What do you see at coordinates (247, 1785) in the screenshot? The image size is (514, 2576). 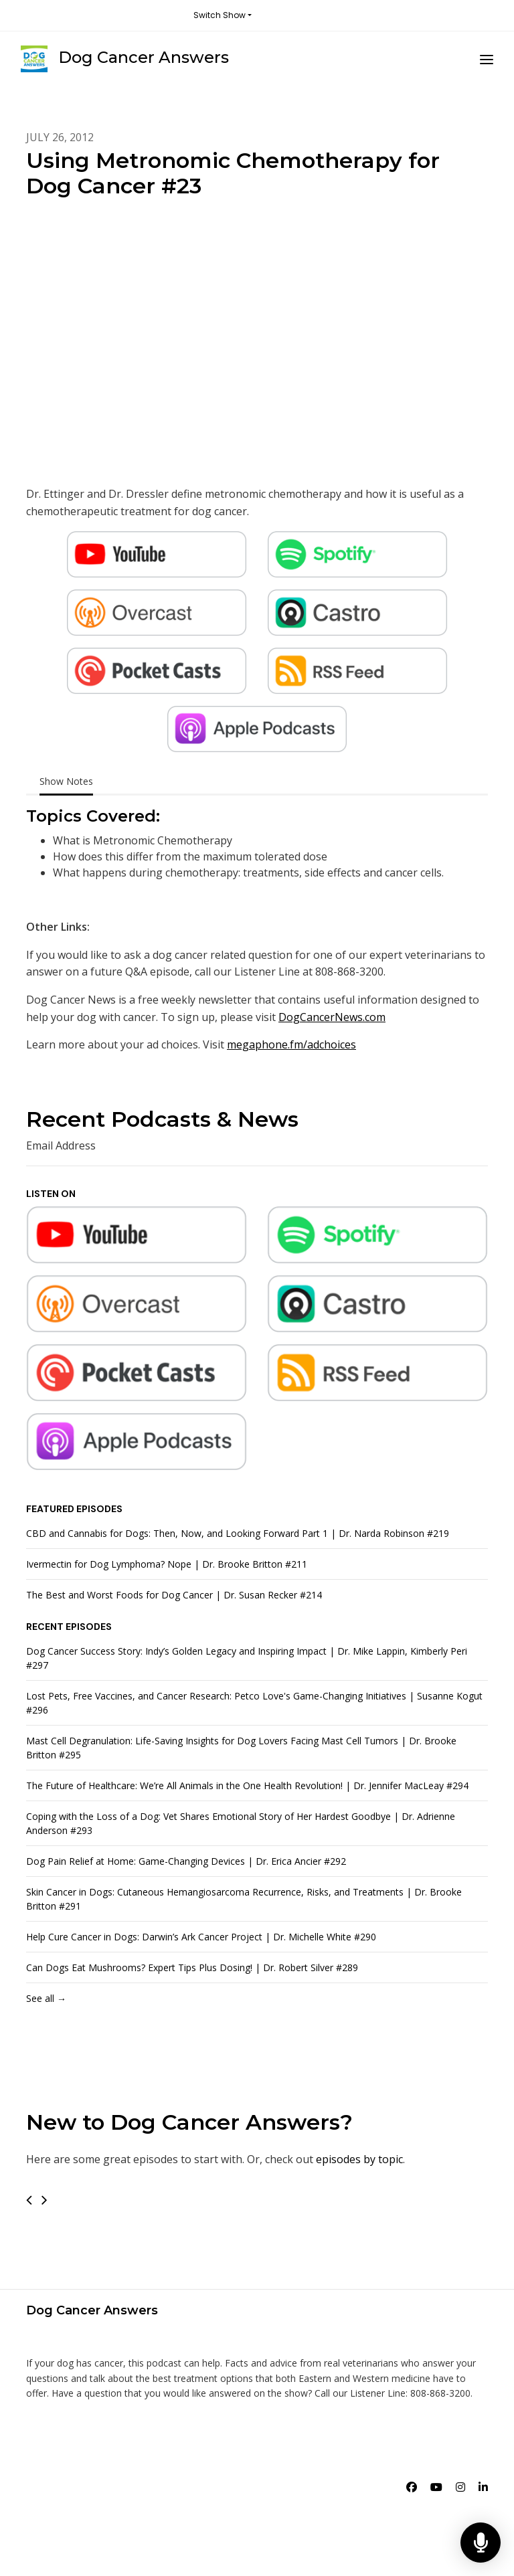 I see `The Future of Healthcare: We’re All Animals in the One Health Revolution! | Dr. Jennifer MacLeay #294` at bounding box center [247, 1785].